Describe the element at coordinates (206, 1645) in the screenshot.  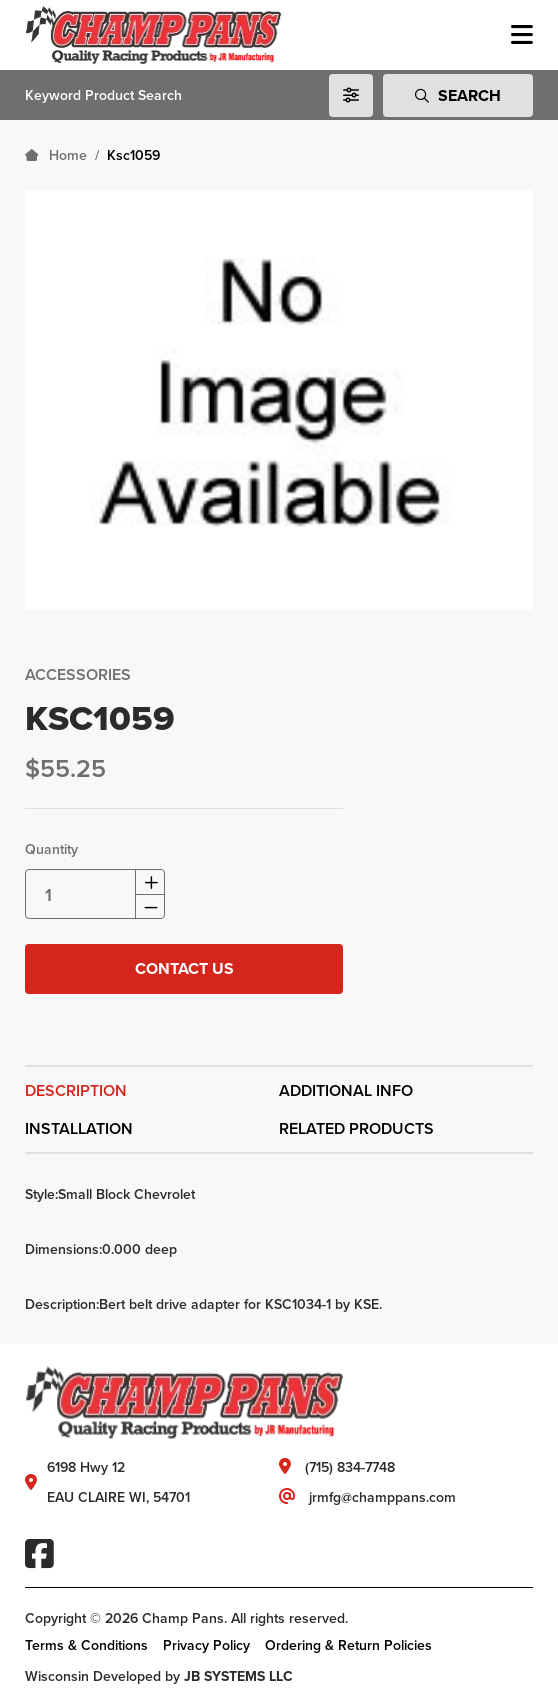
I see `Privacy Policy` at that location.